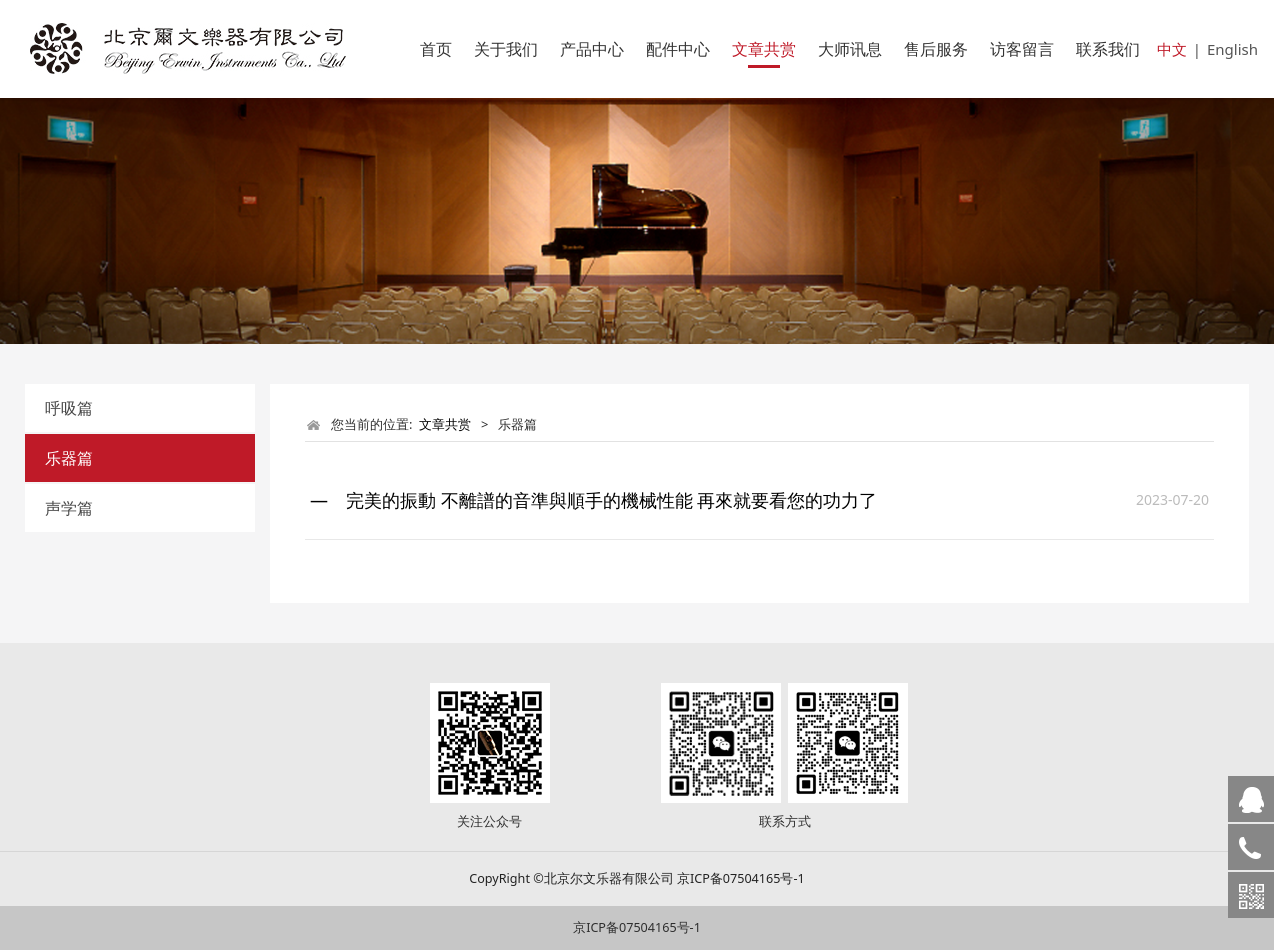  I want to click on 售后服务, so click(936, 49).